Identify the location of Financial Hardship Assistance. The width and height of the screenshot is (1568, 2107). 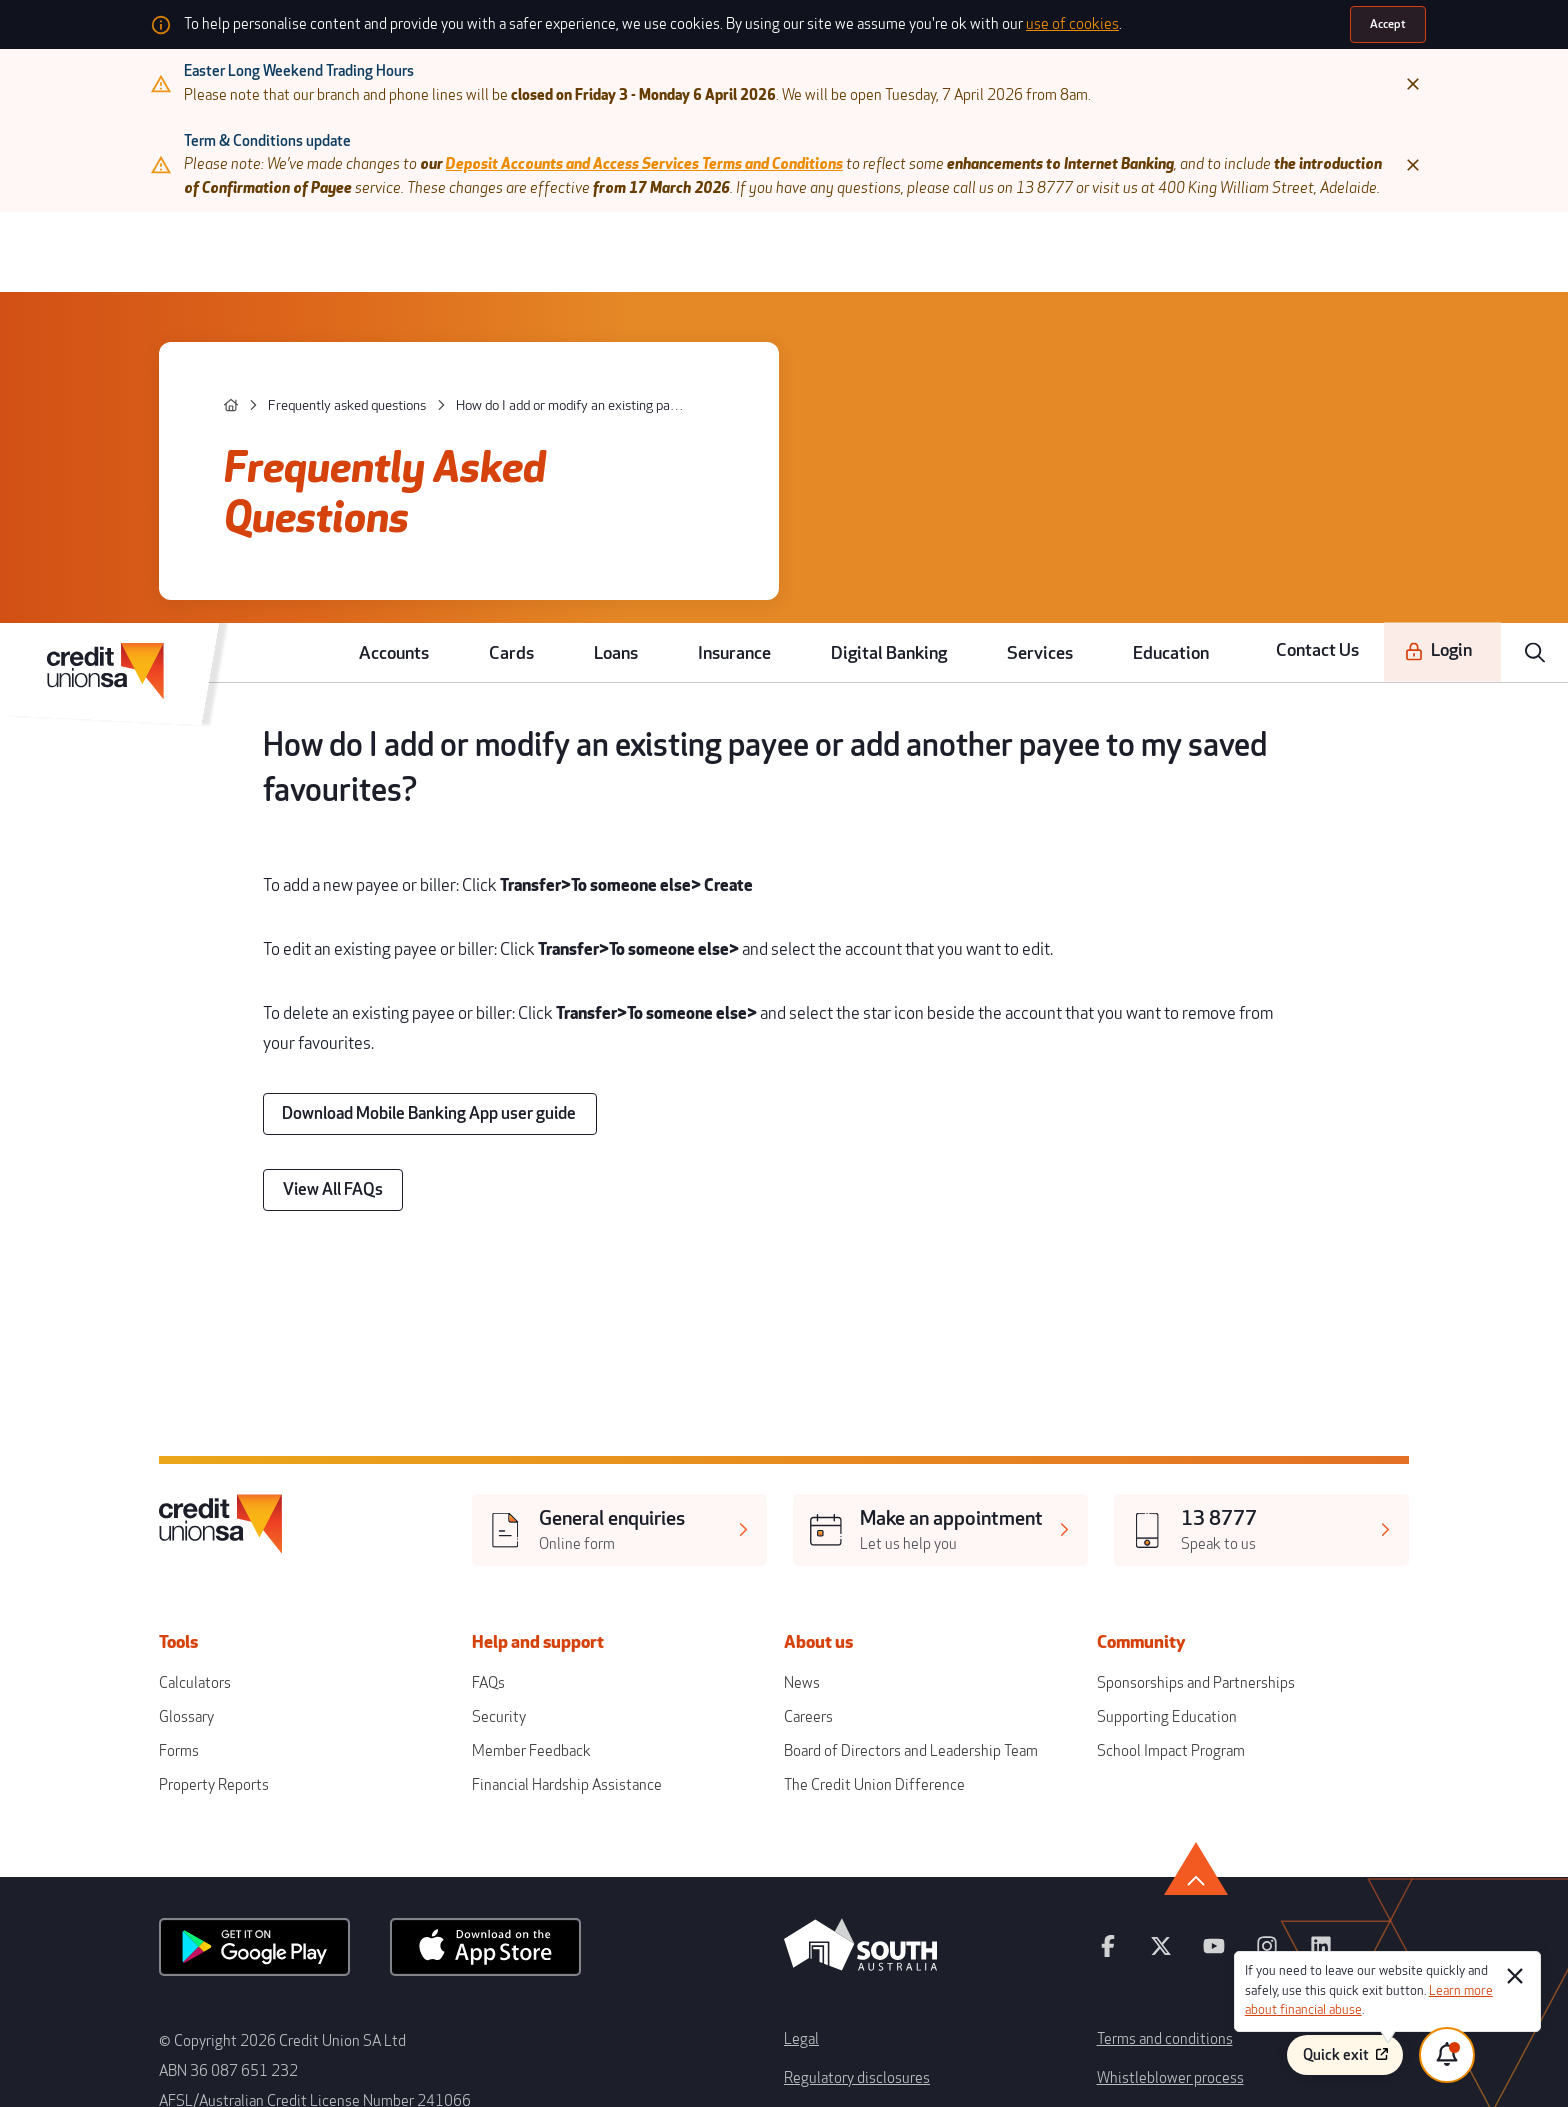
(603, 1536).